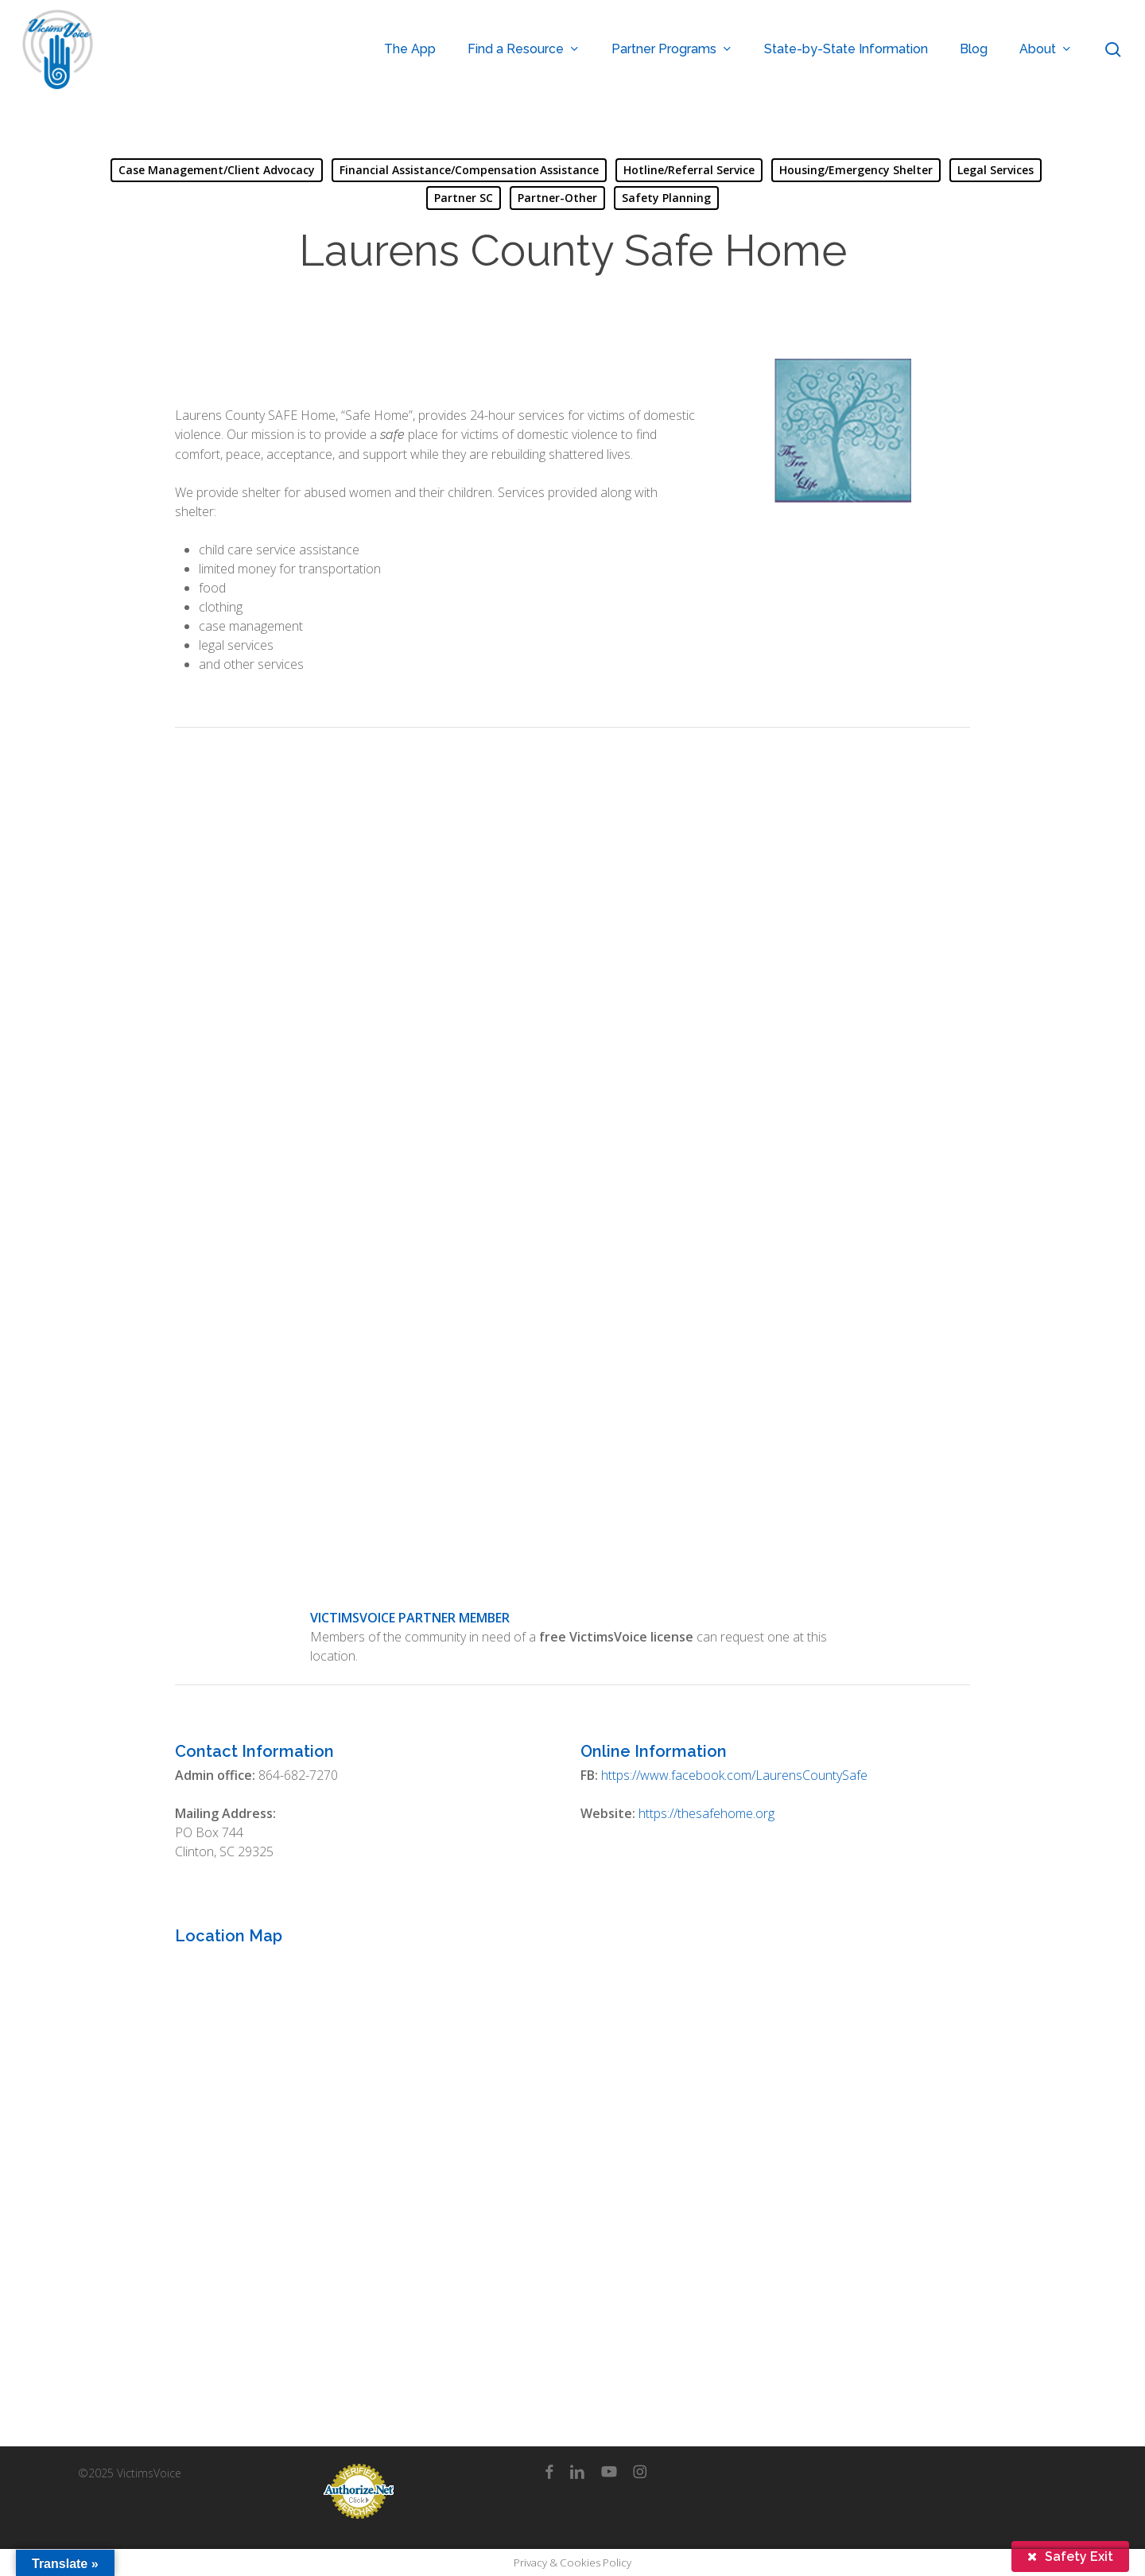 Image resolution: width=1145 pixels, height=2576 pixels. I want to click on https://thesafehome.org, so click(706, 1813).